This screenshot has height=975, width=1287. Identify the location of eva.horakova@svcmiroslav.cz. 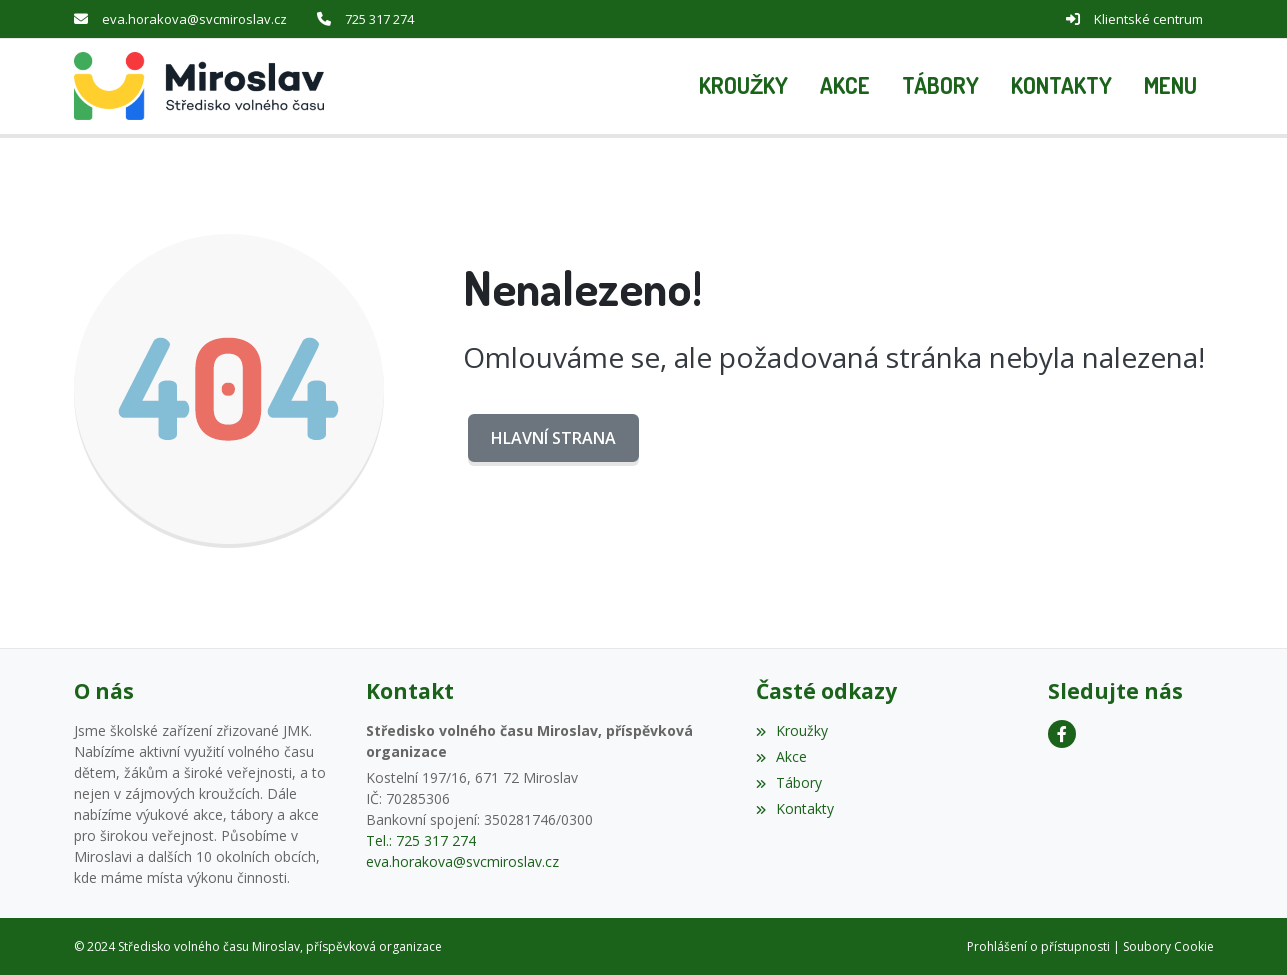
(194, 19).